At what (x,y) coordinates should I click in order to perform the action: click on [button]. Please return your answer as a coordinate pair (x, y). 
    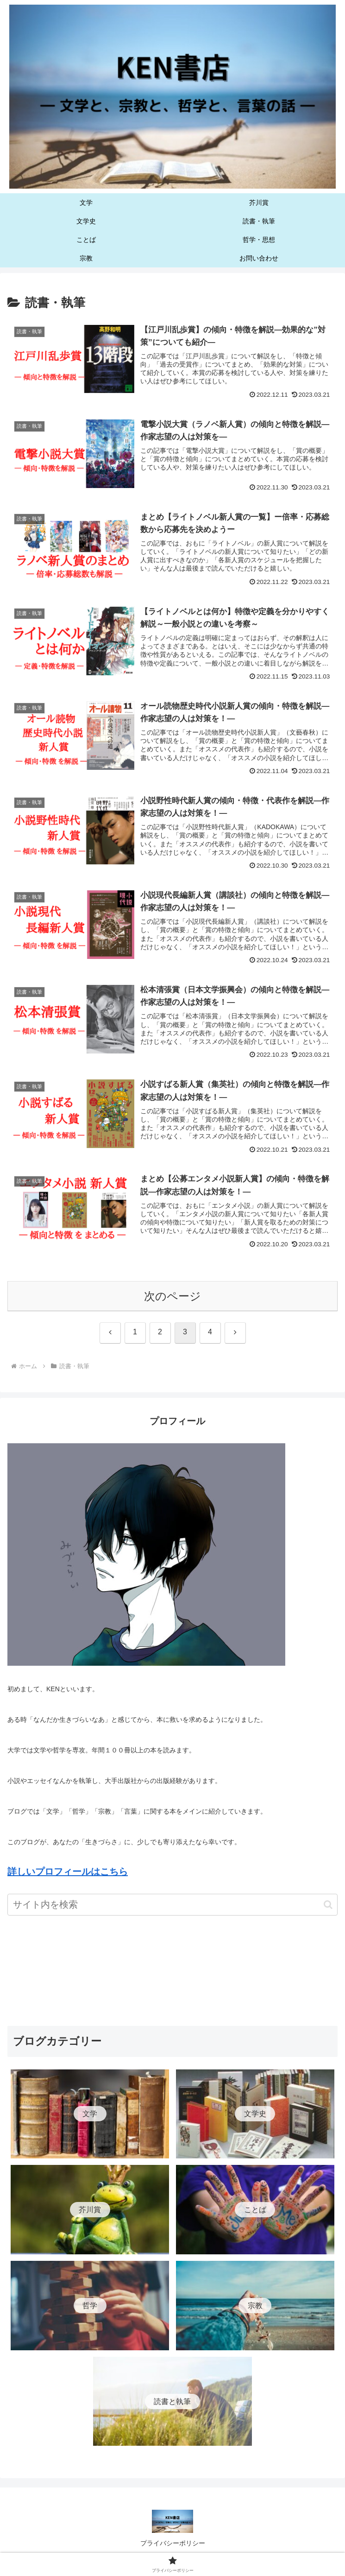
    Looking at the image, I should click on (328, 1908).